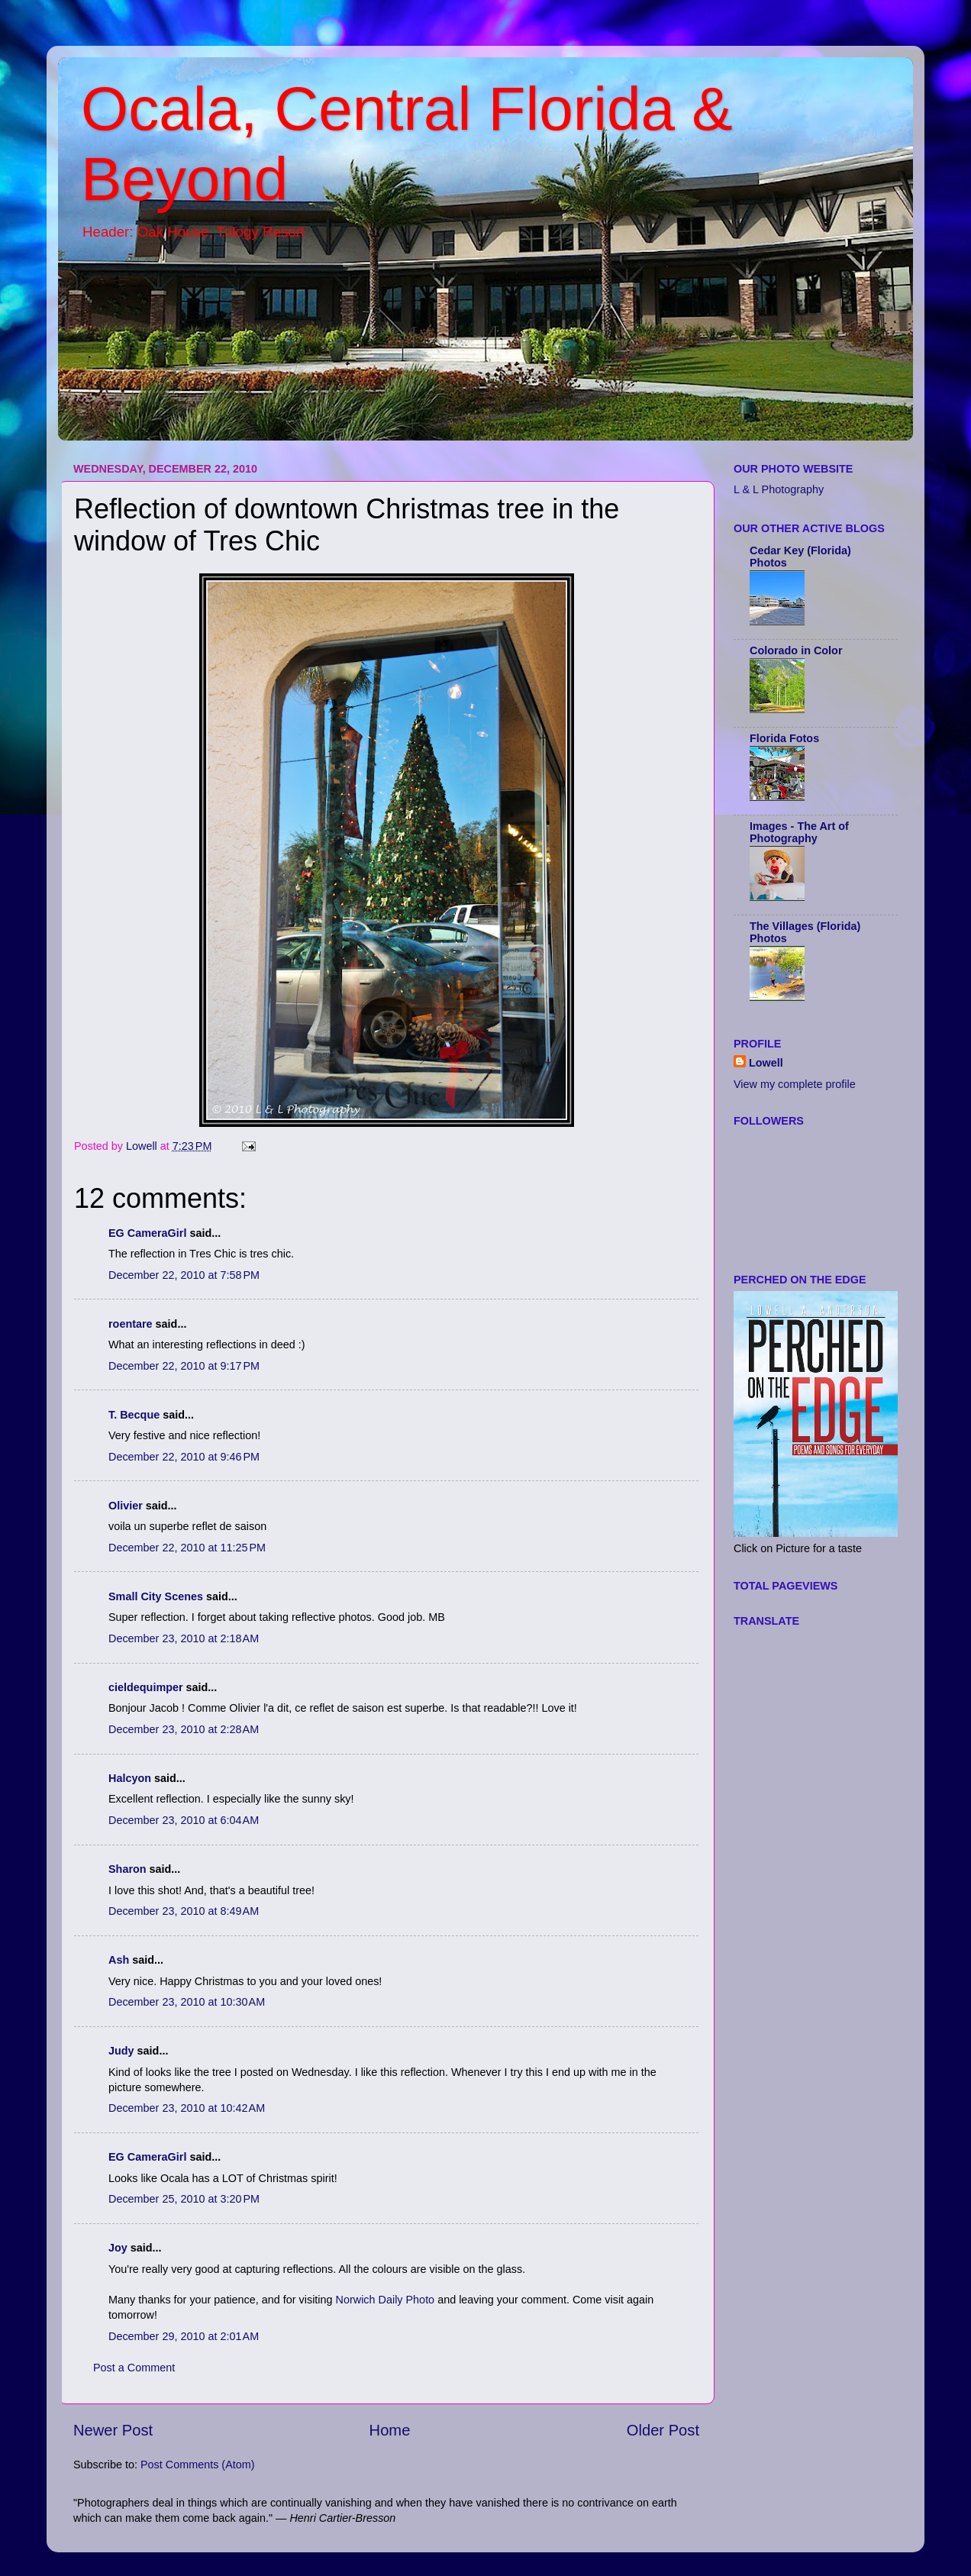  What do you see at coordinates (663, 2430) in the screenshot?
I see `Older Post` at bounding box center [663, 2430].